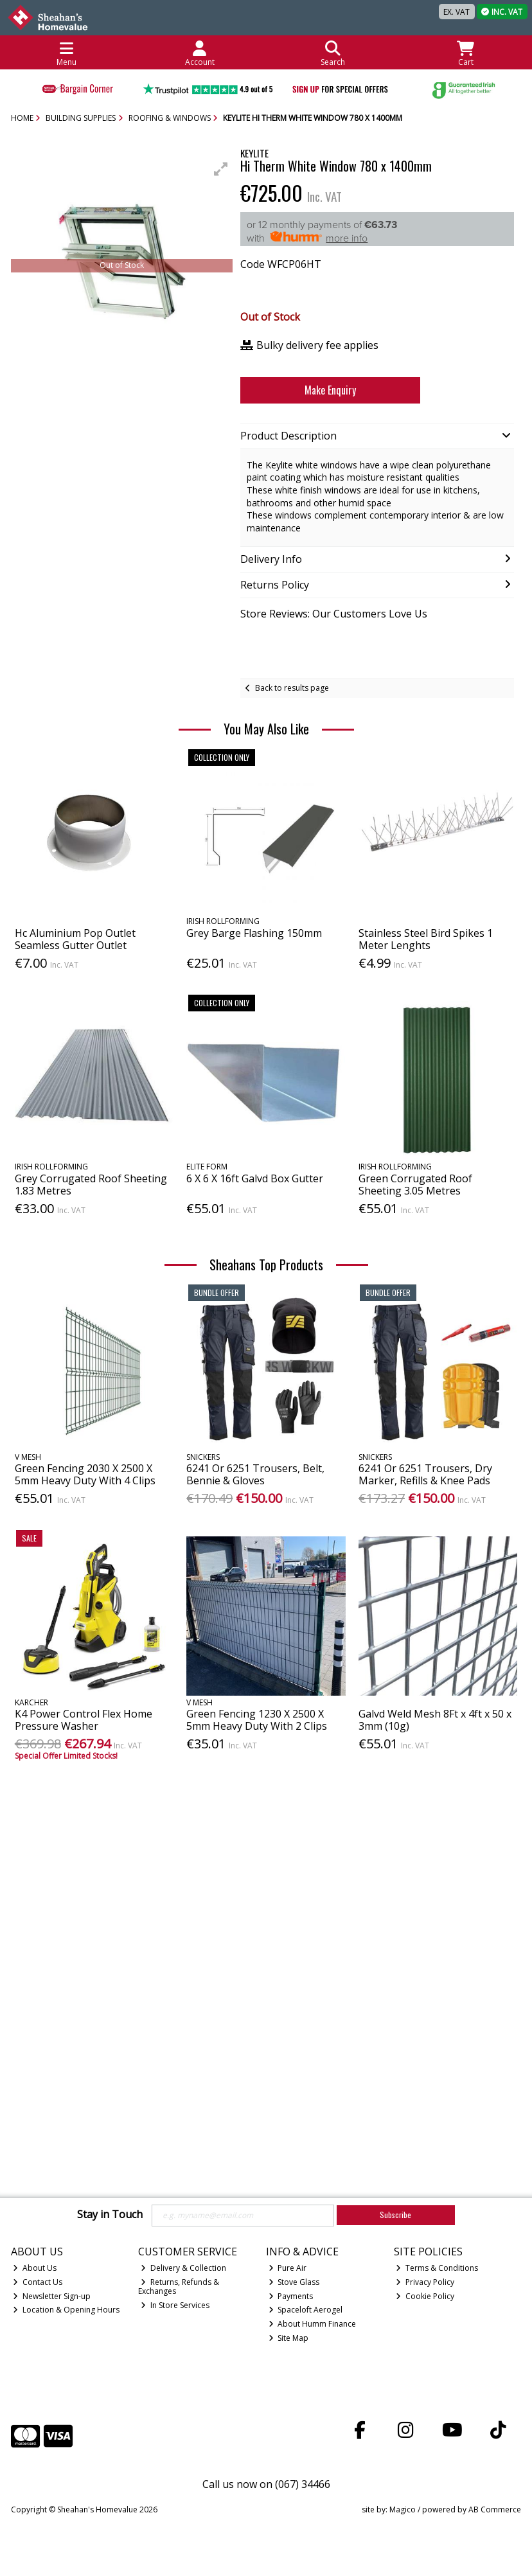 Image resolution: width=532 pixels, height=2576 pixels. I want to click on AB Commerce, so click(494, 2509).